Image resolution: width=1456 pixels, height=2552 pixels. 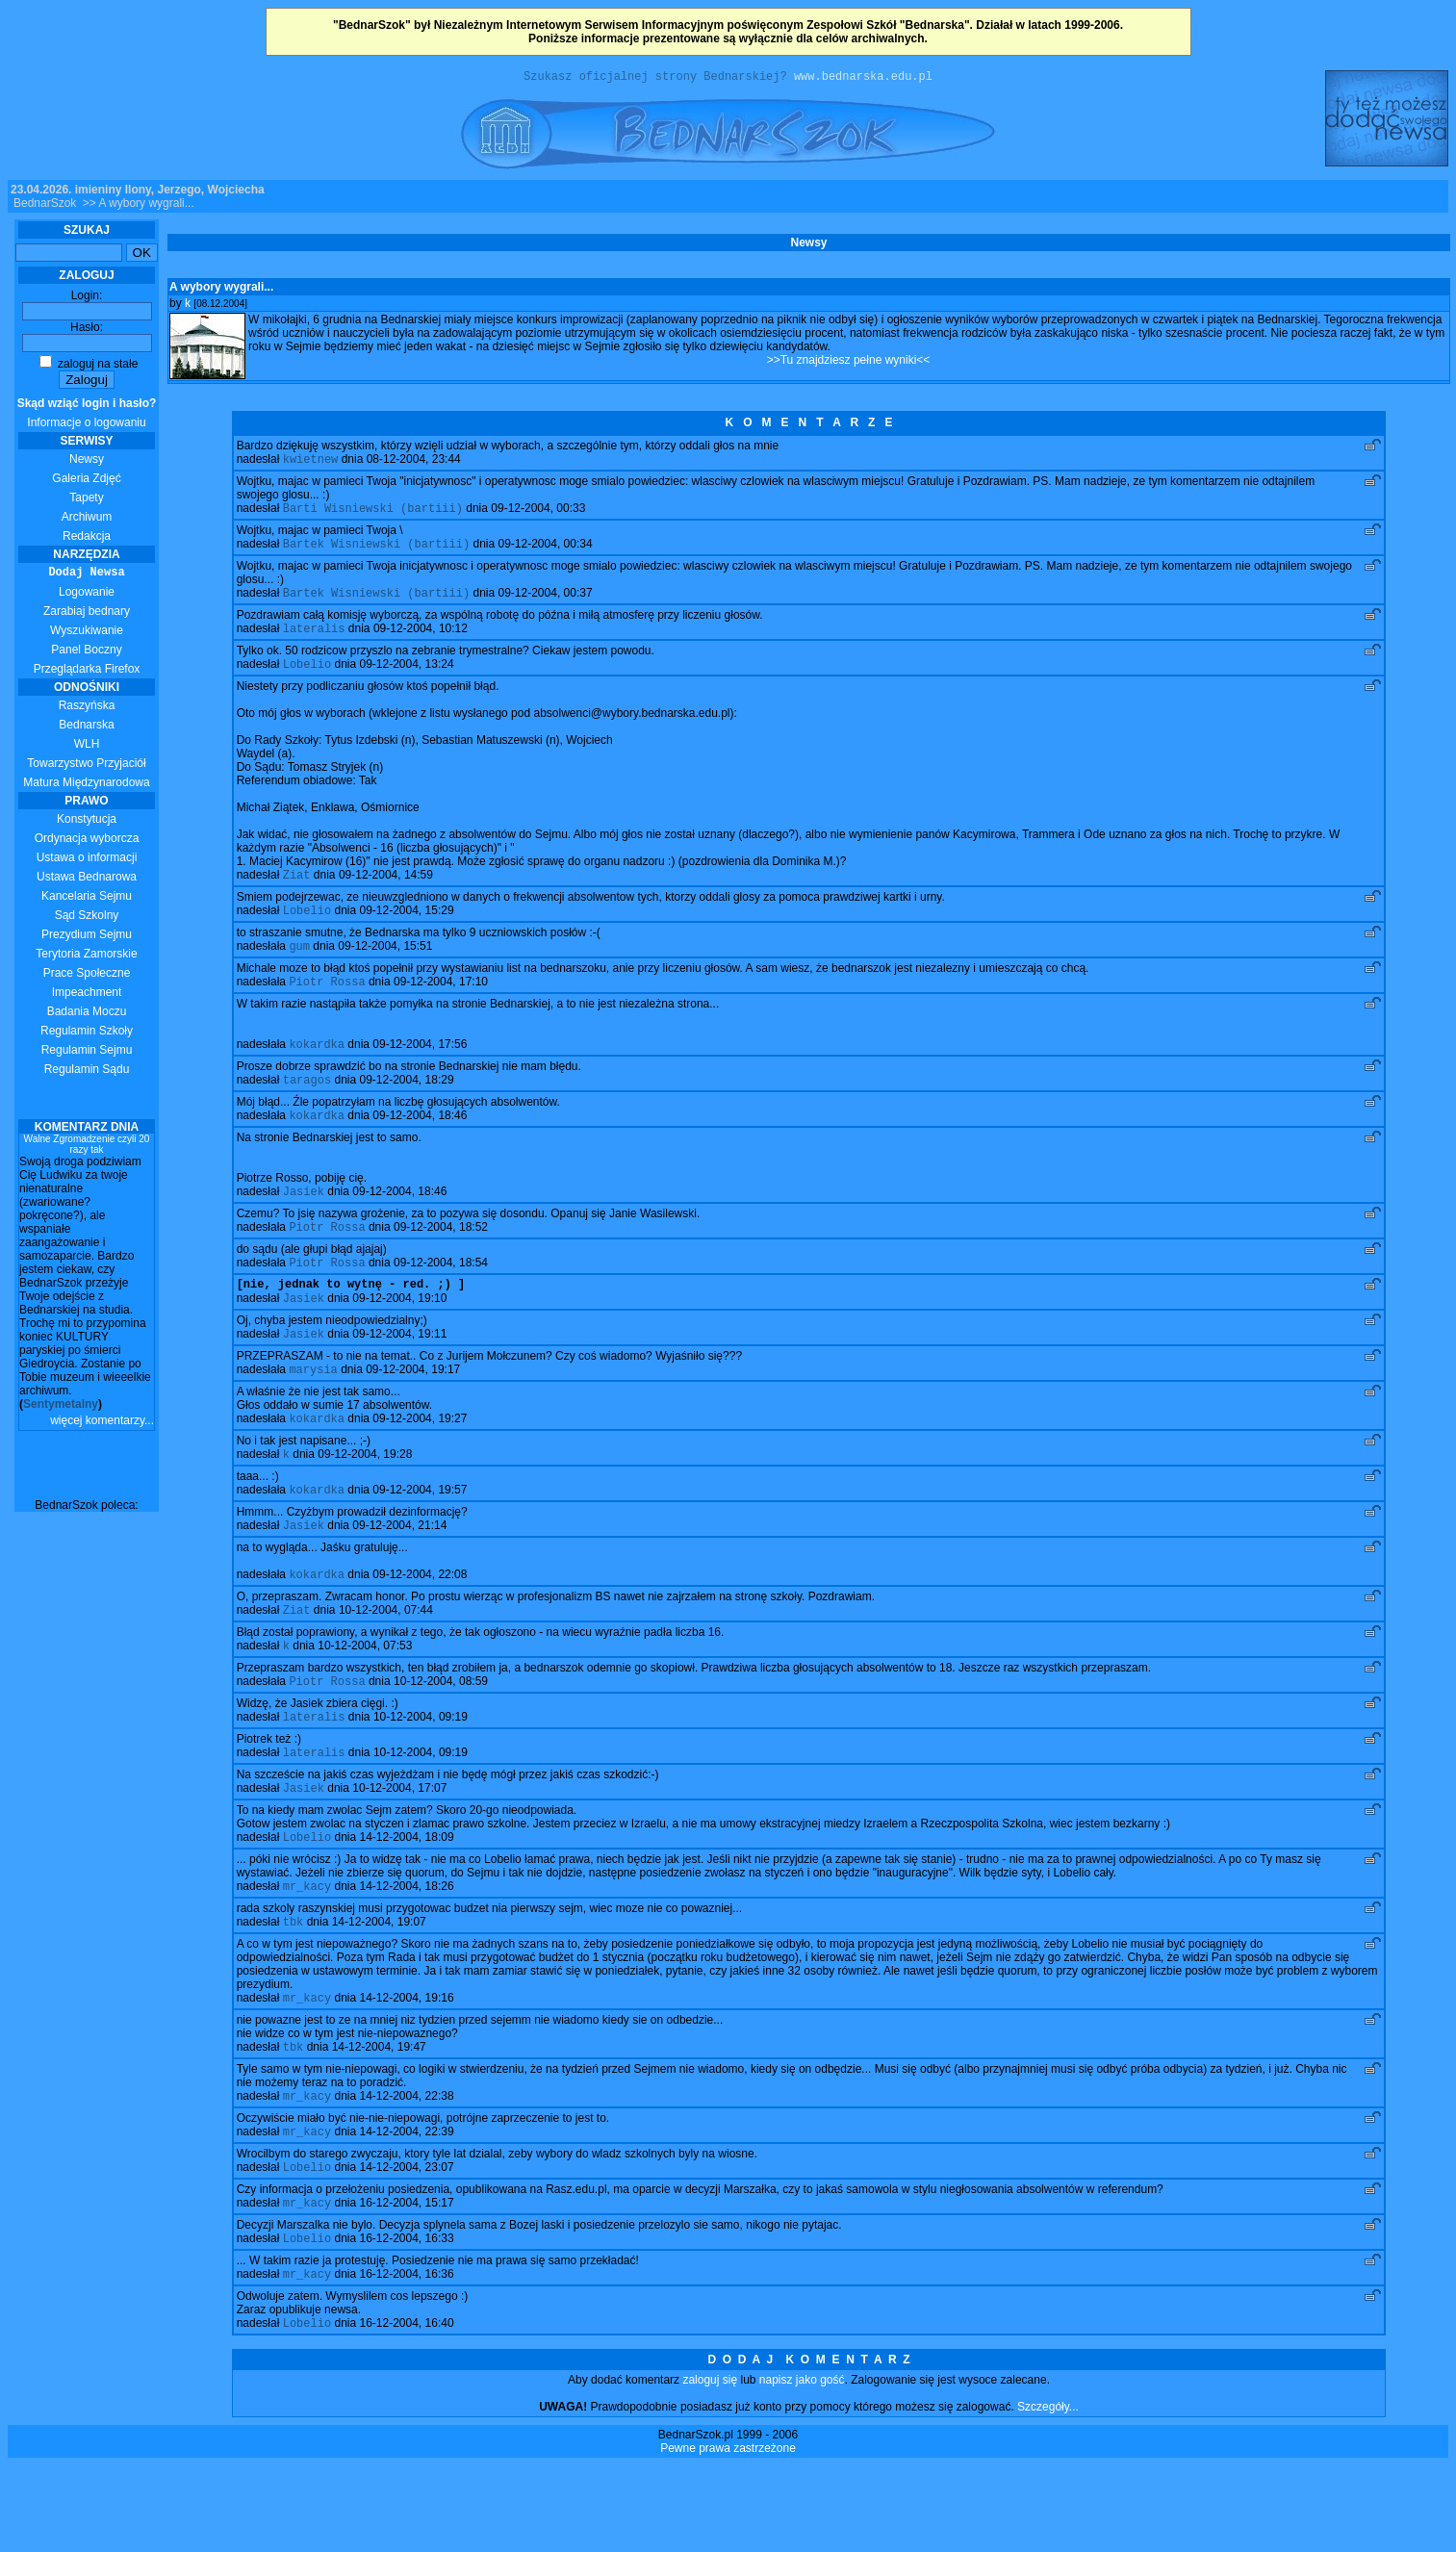 What do you see at coordinates (86, 1033) in the screenshot?
I see `Regulamin Szkoły` at bounding box center [86, 1033].